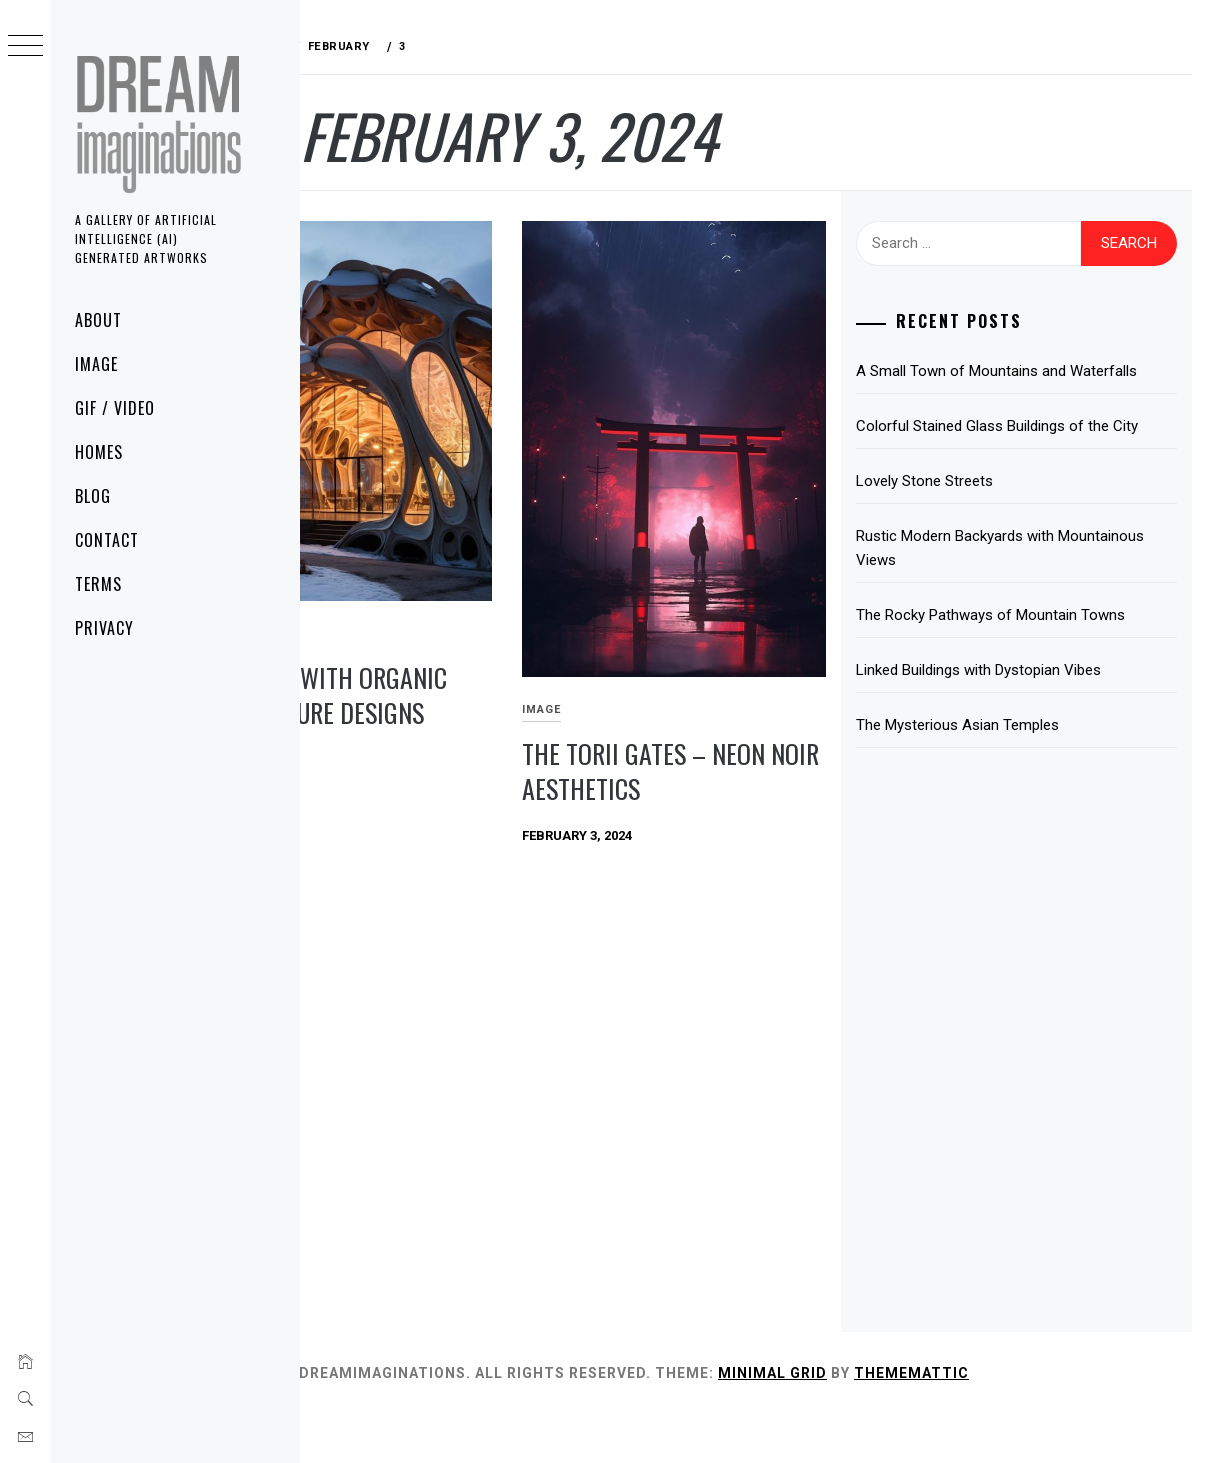 This screenshot has width=1207, height=1463. I want to click on Minimal Grid, so click(899, 1421).